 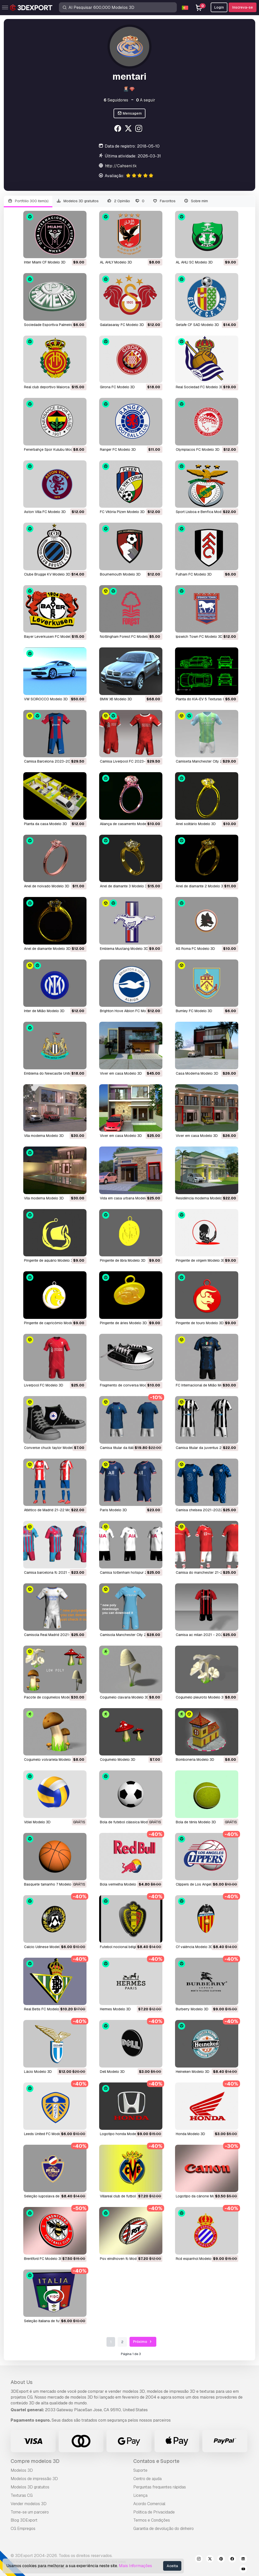 What do you see at coordinates (127, 636) in the screenshot?
I see `Nottingham Forest FC Modelo 3D` at bounding box center [127, 636].